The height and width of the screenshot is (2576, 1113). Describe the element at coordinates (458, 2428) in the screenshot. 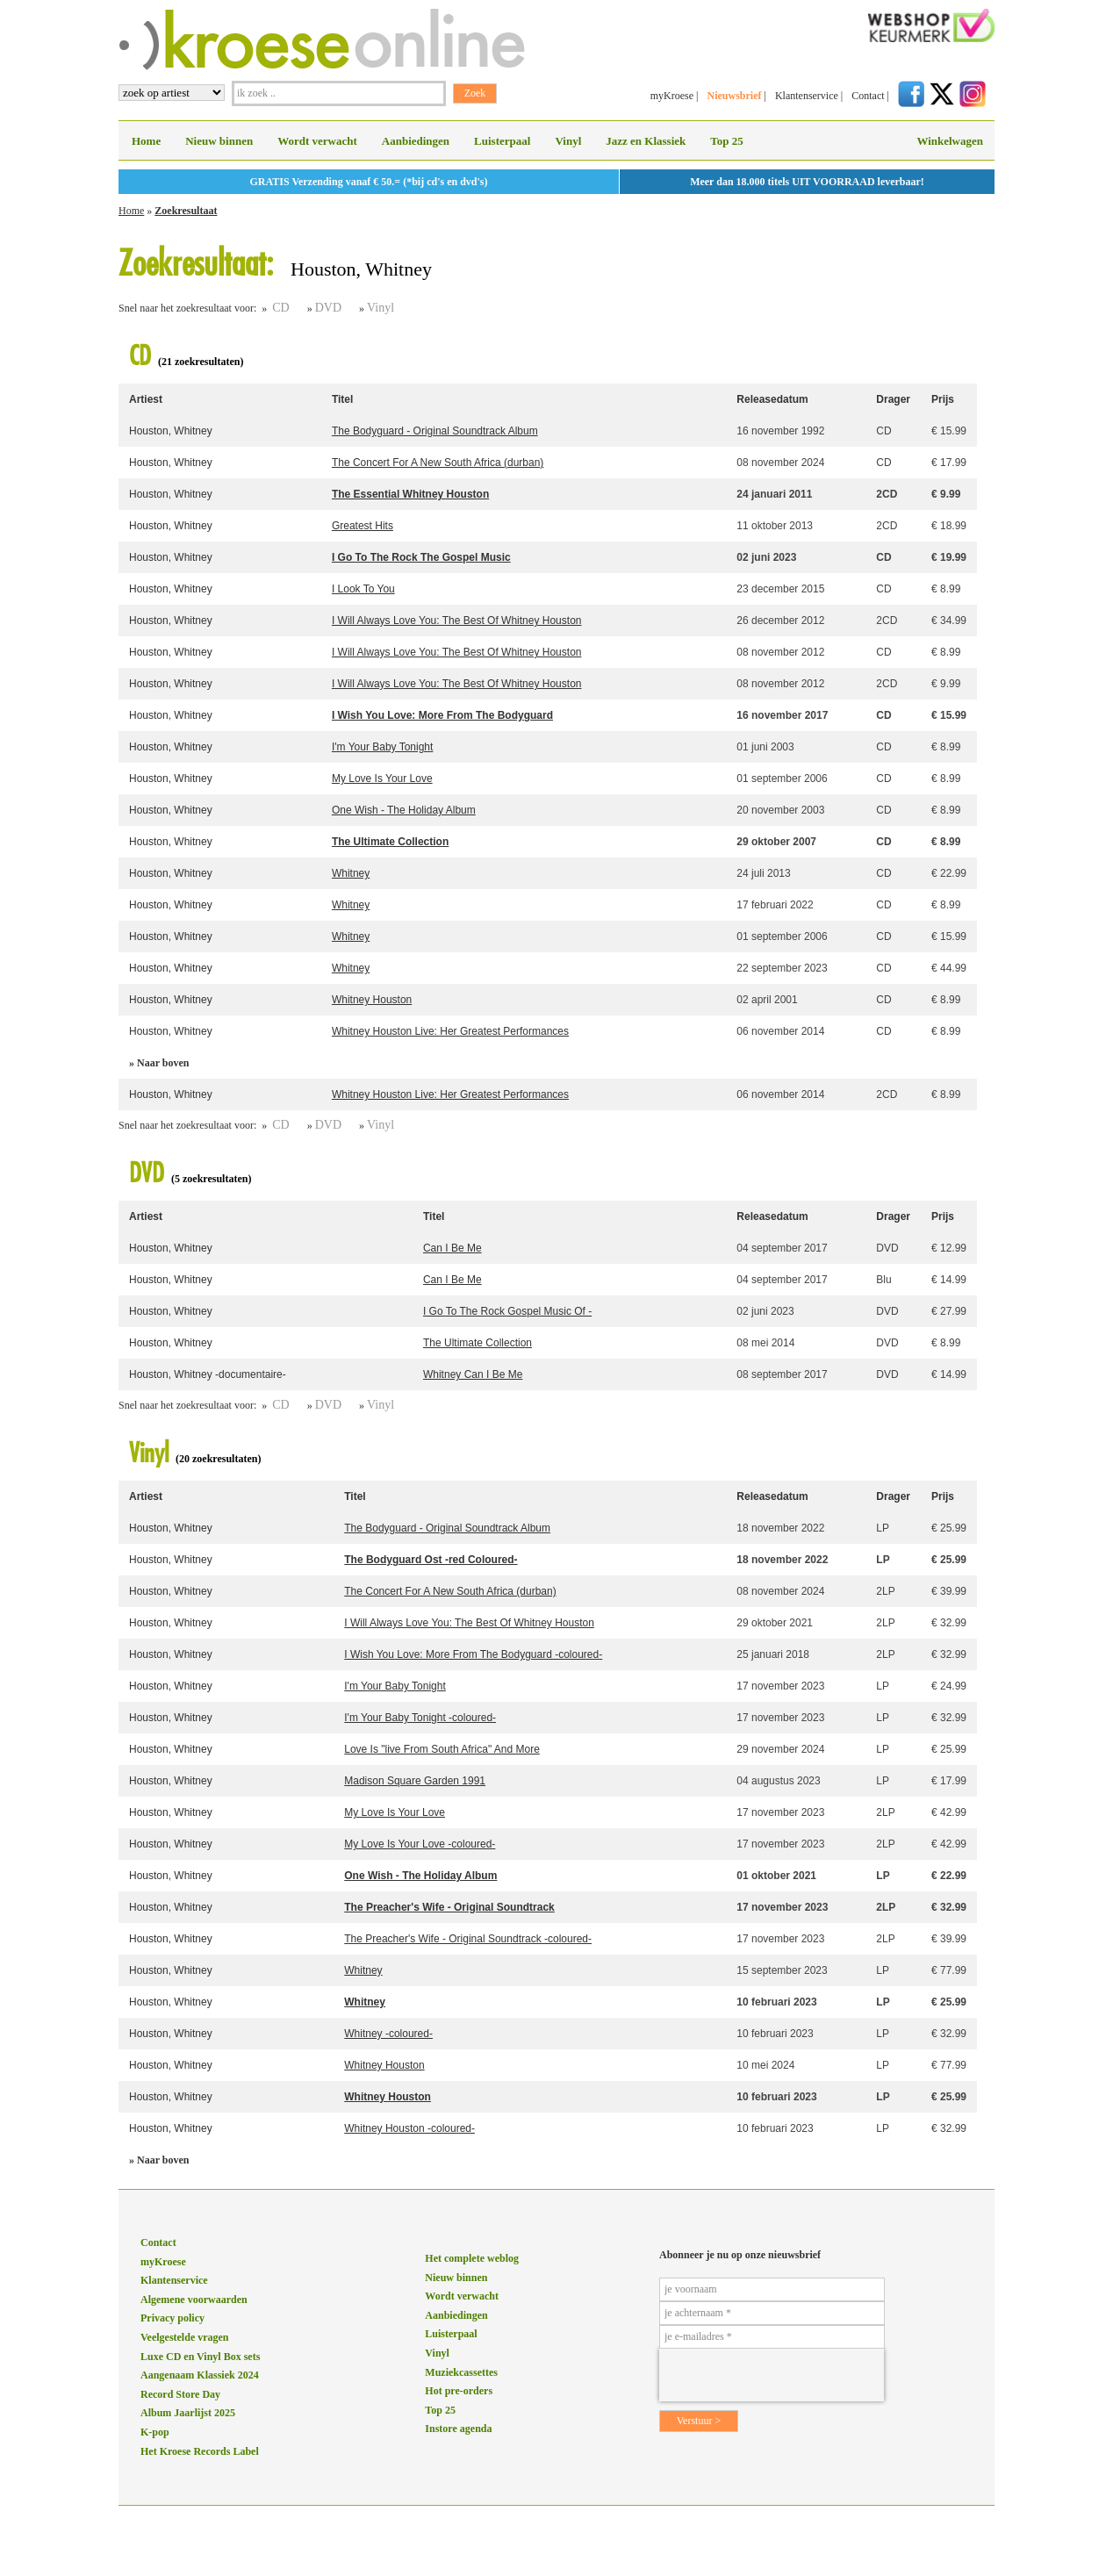

I see `Instore agenda` at that location.